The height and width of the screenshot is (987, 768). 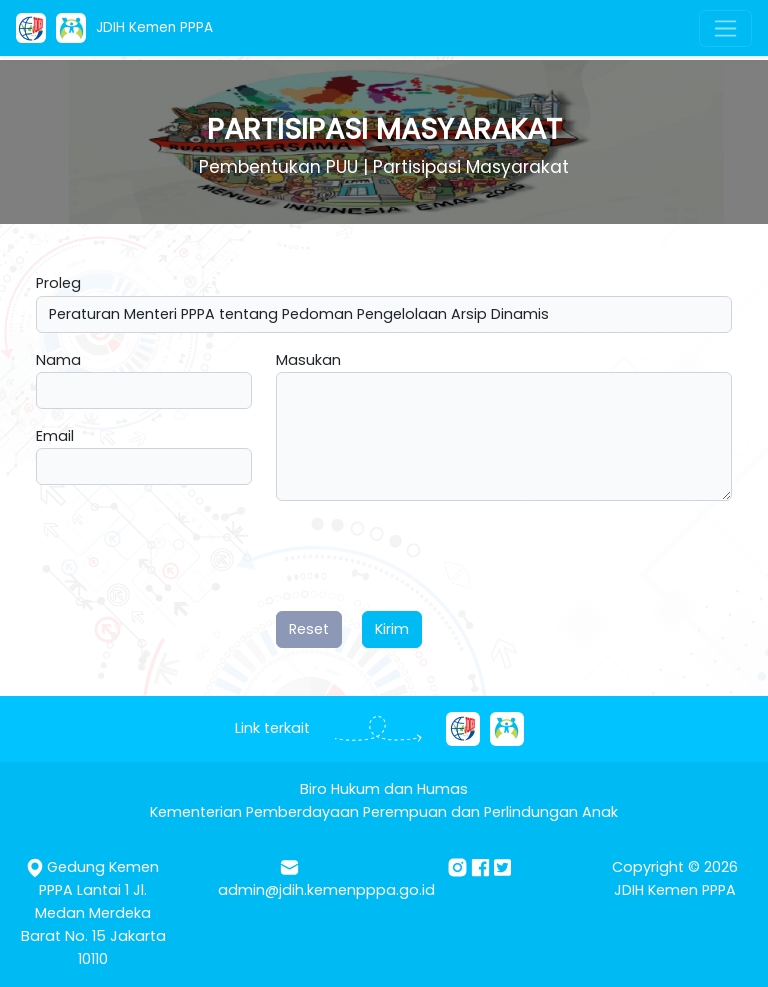 I want to click on [Toggle navigation], so click(x=725, y=28).